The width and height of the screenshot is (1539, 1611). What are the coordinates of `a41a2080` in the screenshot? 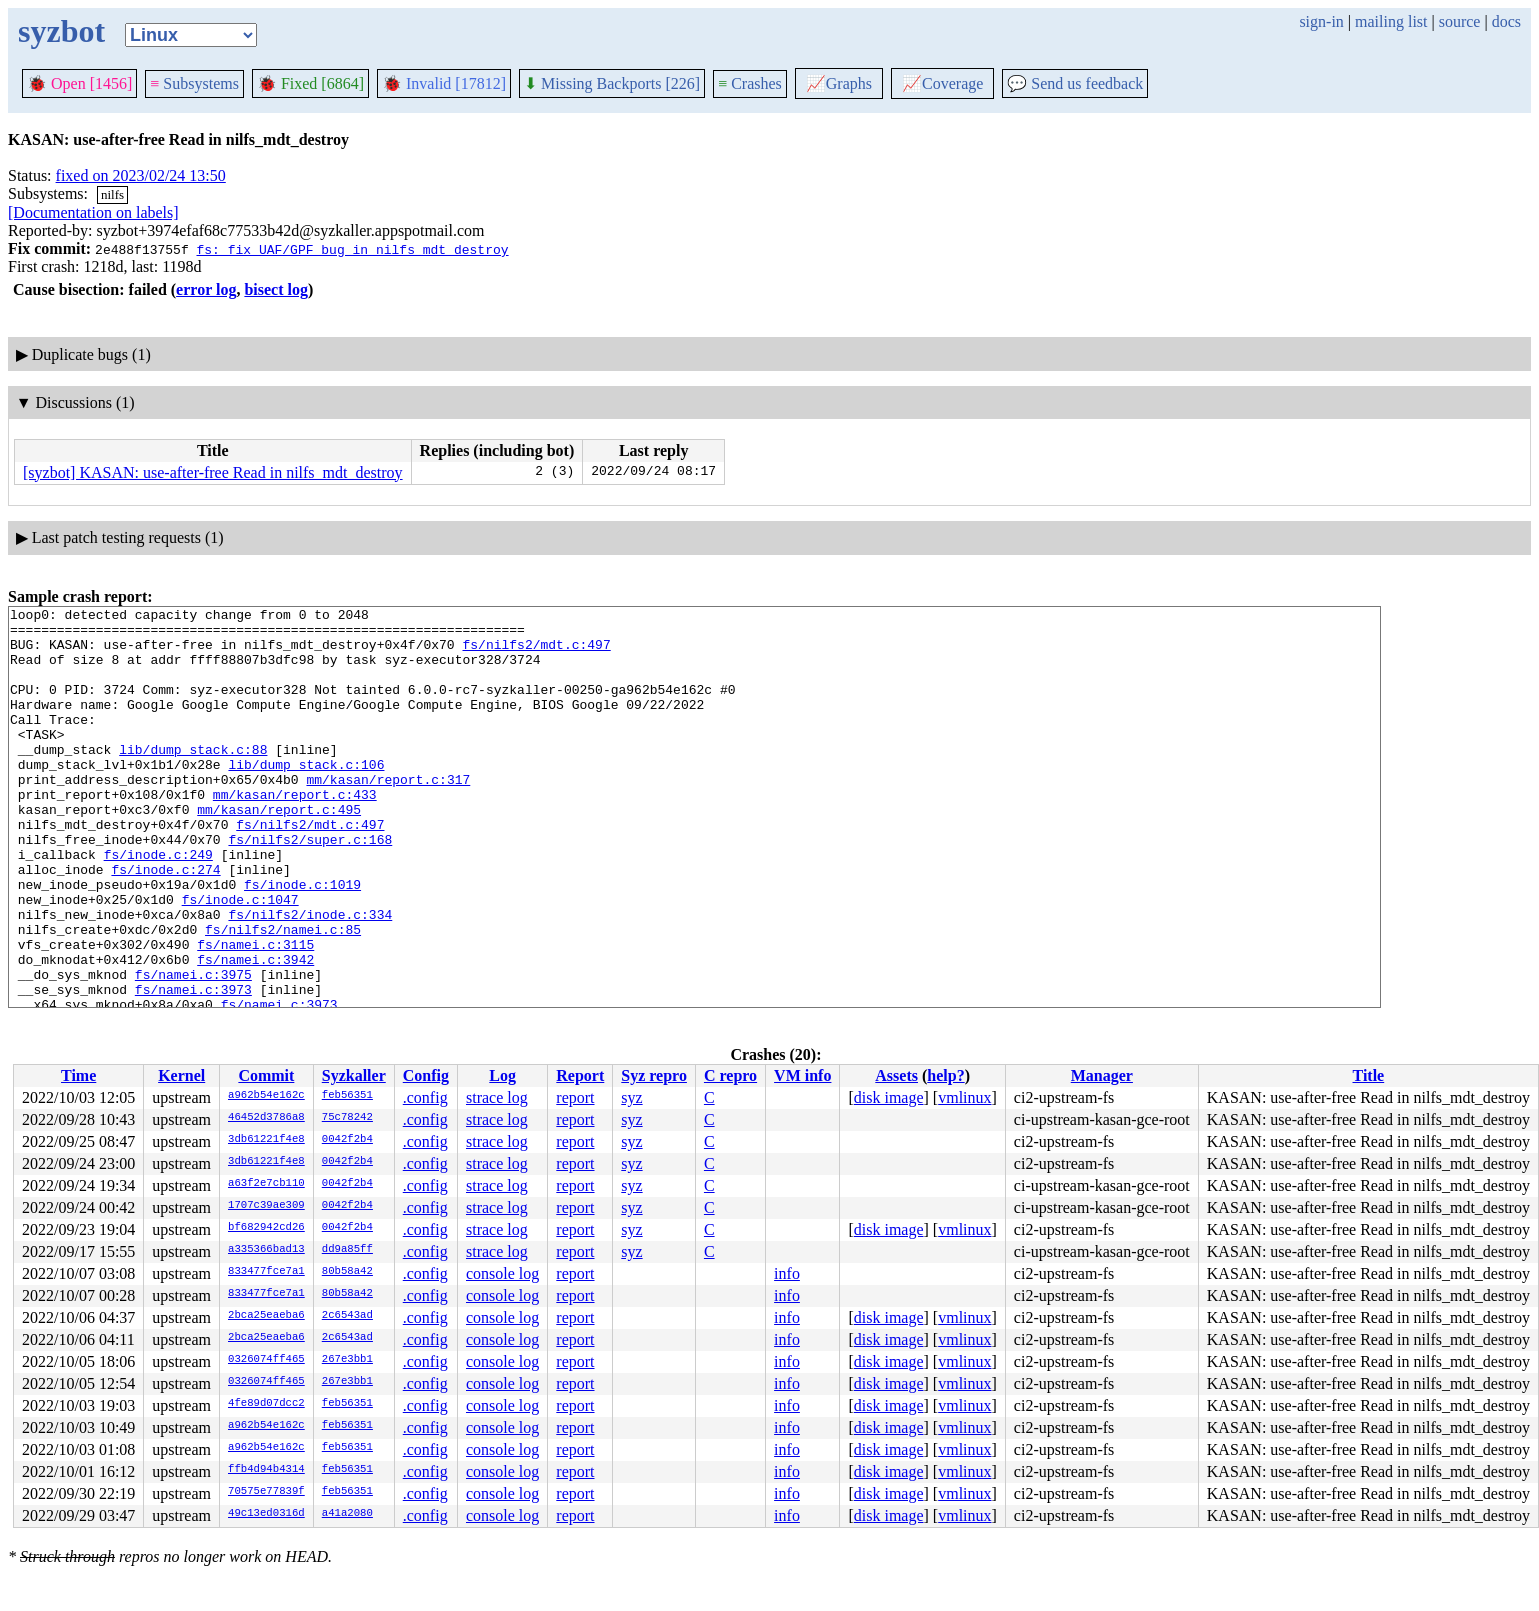 It's located at (347, 1514).